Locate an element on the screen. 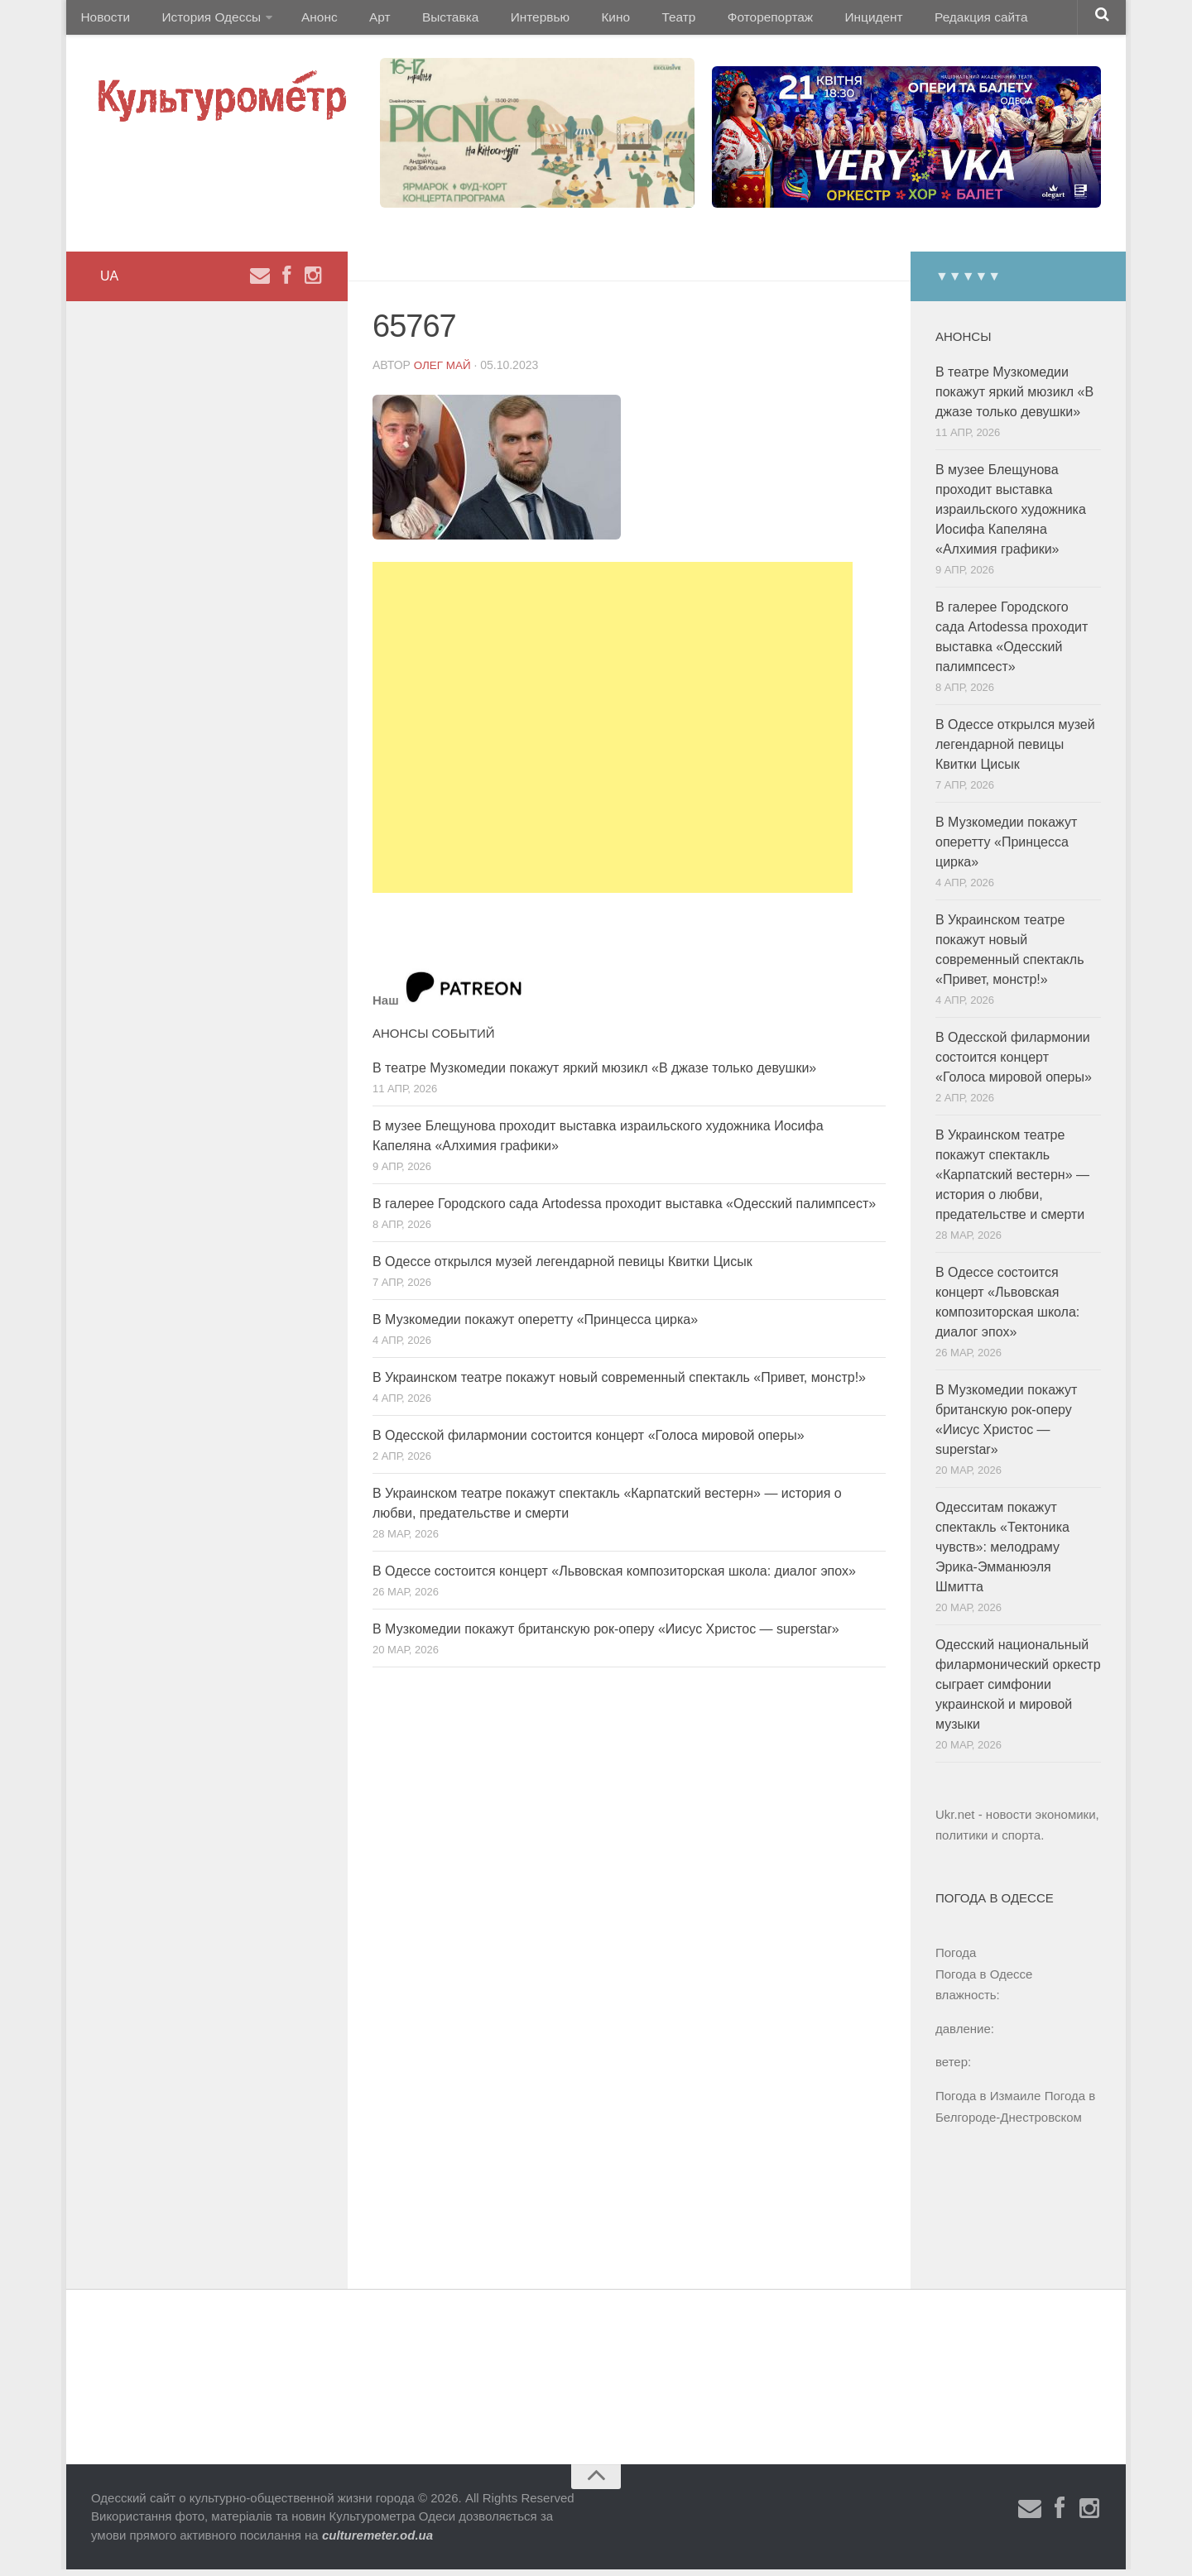  В Украинском театре покажут спектакль «Карпатский вестерн» — история о любви, предательстве и смерти is located at coordinates (1012, 1181).